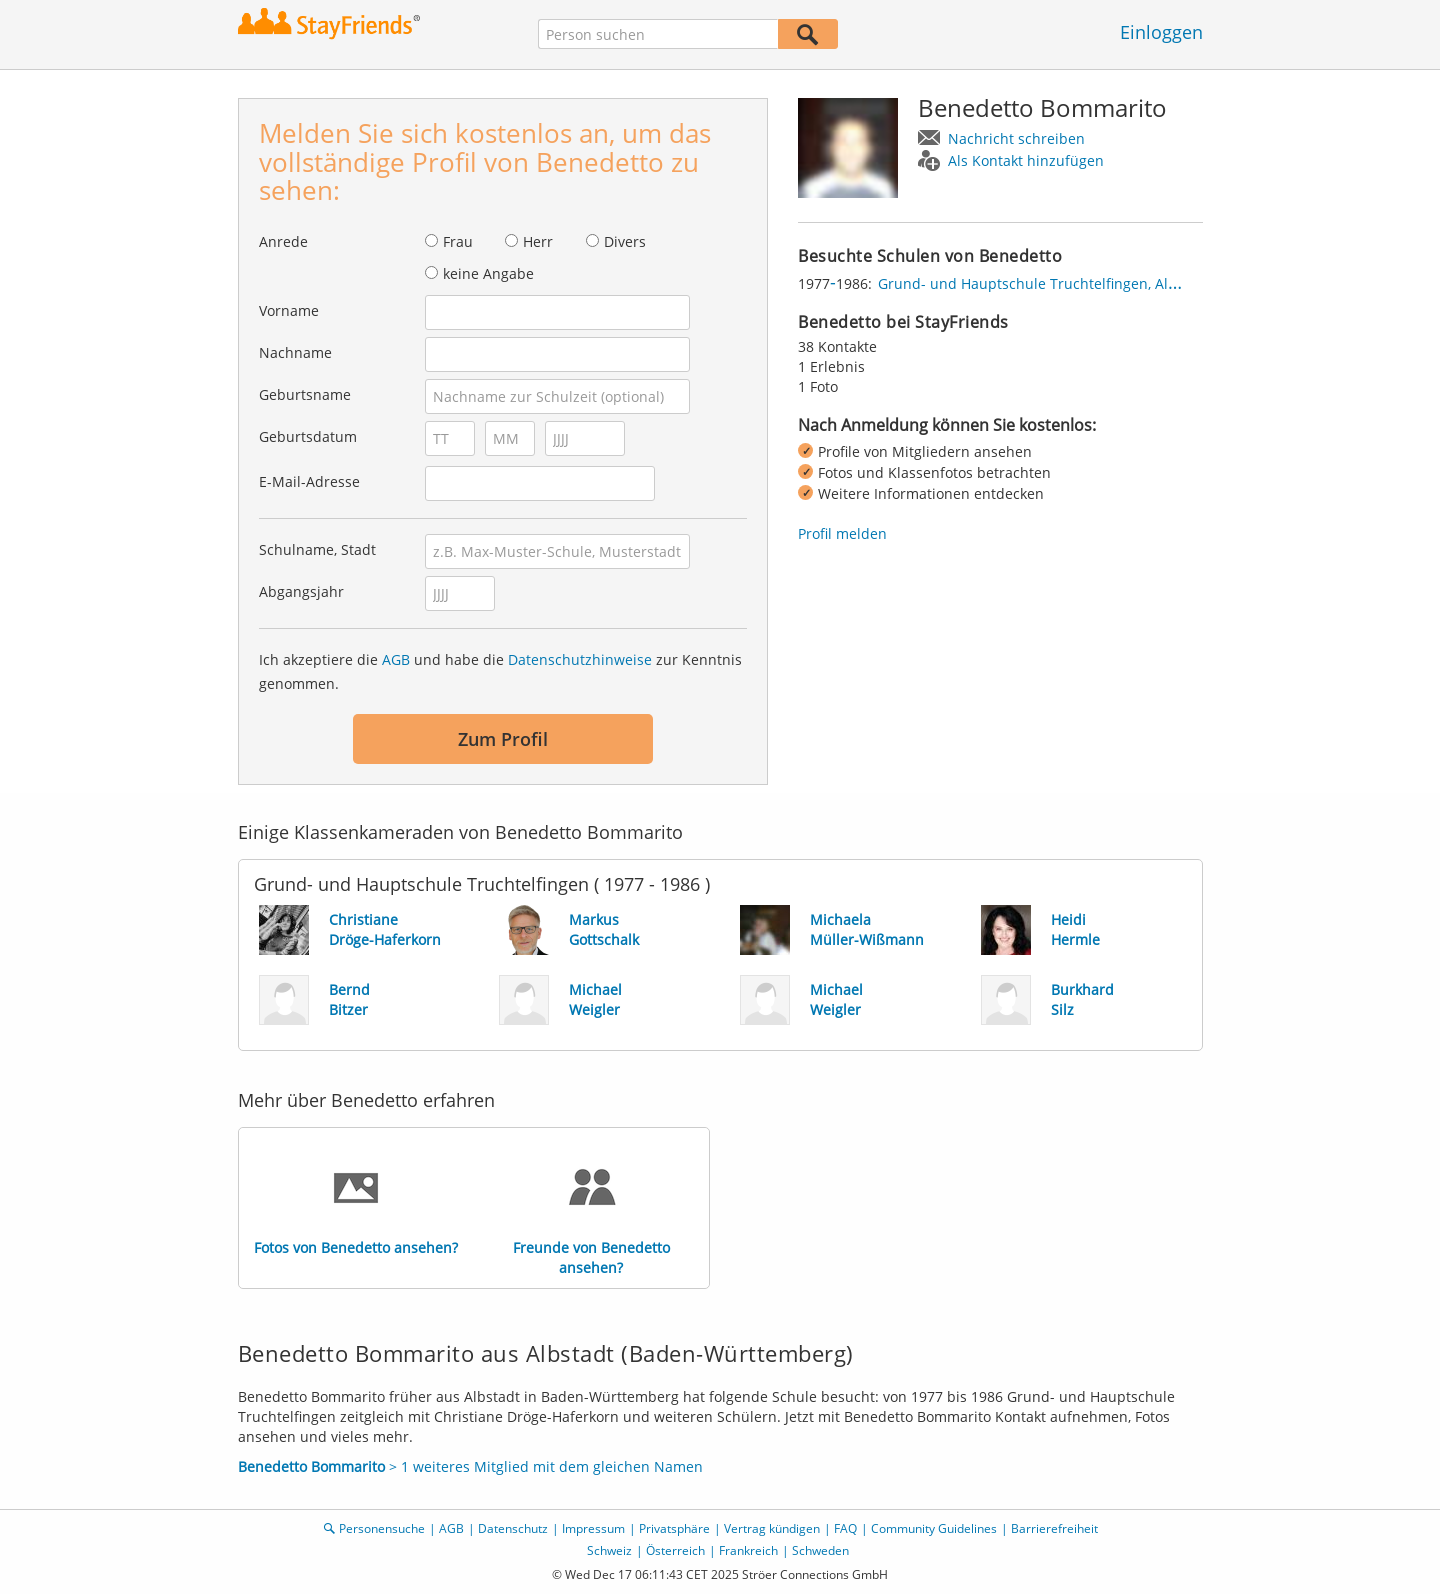 The height and width of the screenshot is (1594, 1440). What do you see at coordinates (470, 1466) in the screenshot?
I see `> 1 weiteres Mitglied mit dem gleichen Namen` at bounding box center [470, 1466].